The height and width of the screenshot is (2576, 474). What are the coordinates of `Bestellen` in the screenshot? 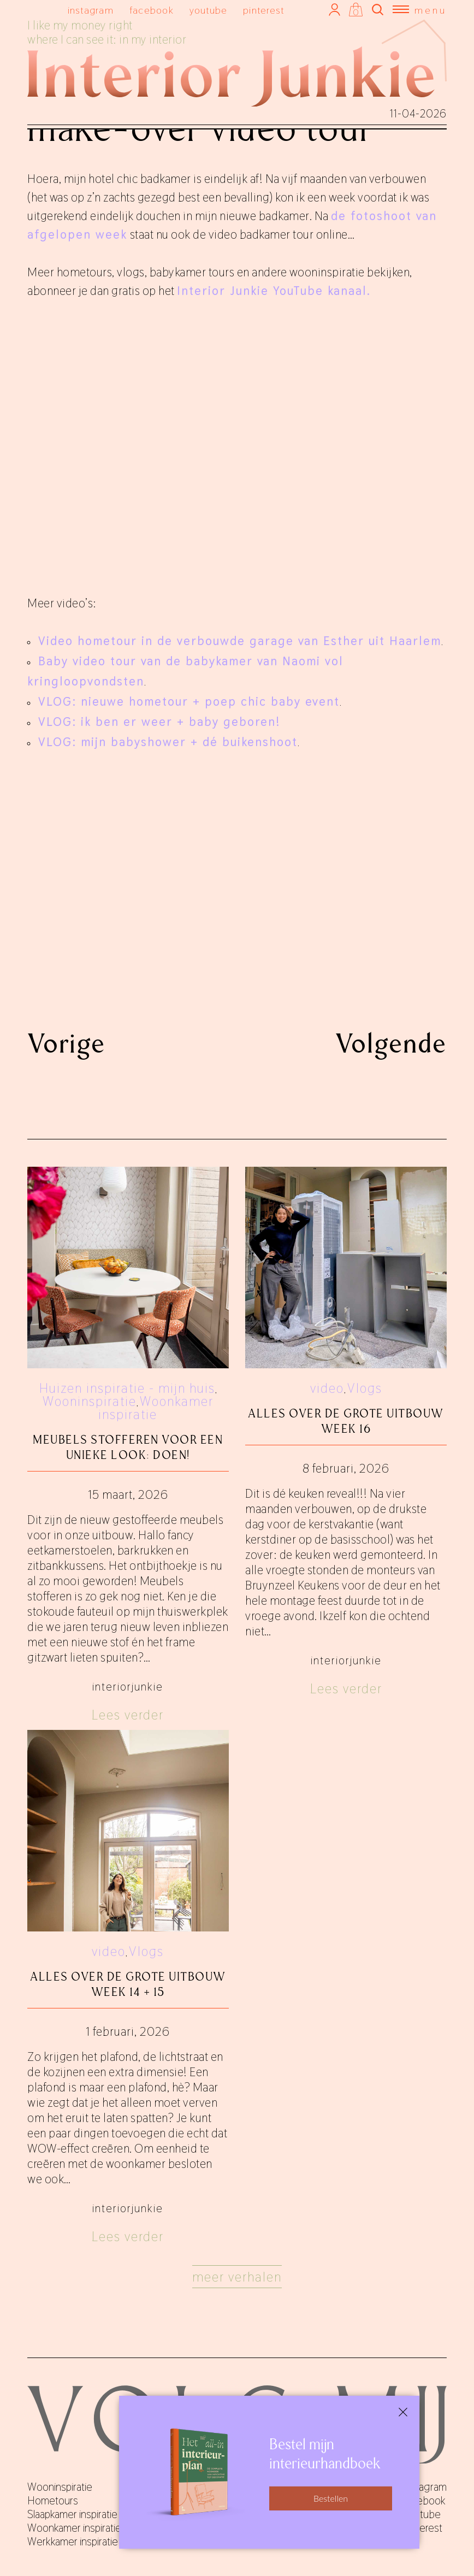 It's located at (330, 2498).